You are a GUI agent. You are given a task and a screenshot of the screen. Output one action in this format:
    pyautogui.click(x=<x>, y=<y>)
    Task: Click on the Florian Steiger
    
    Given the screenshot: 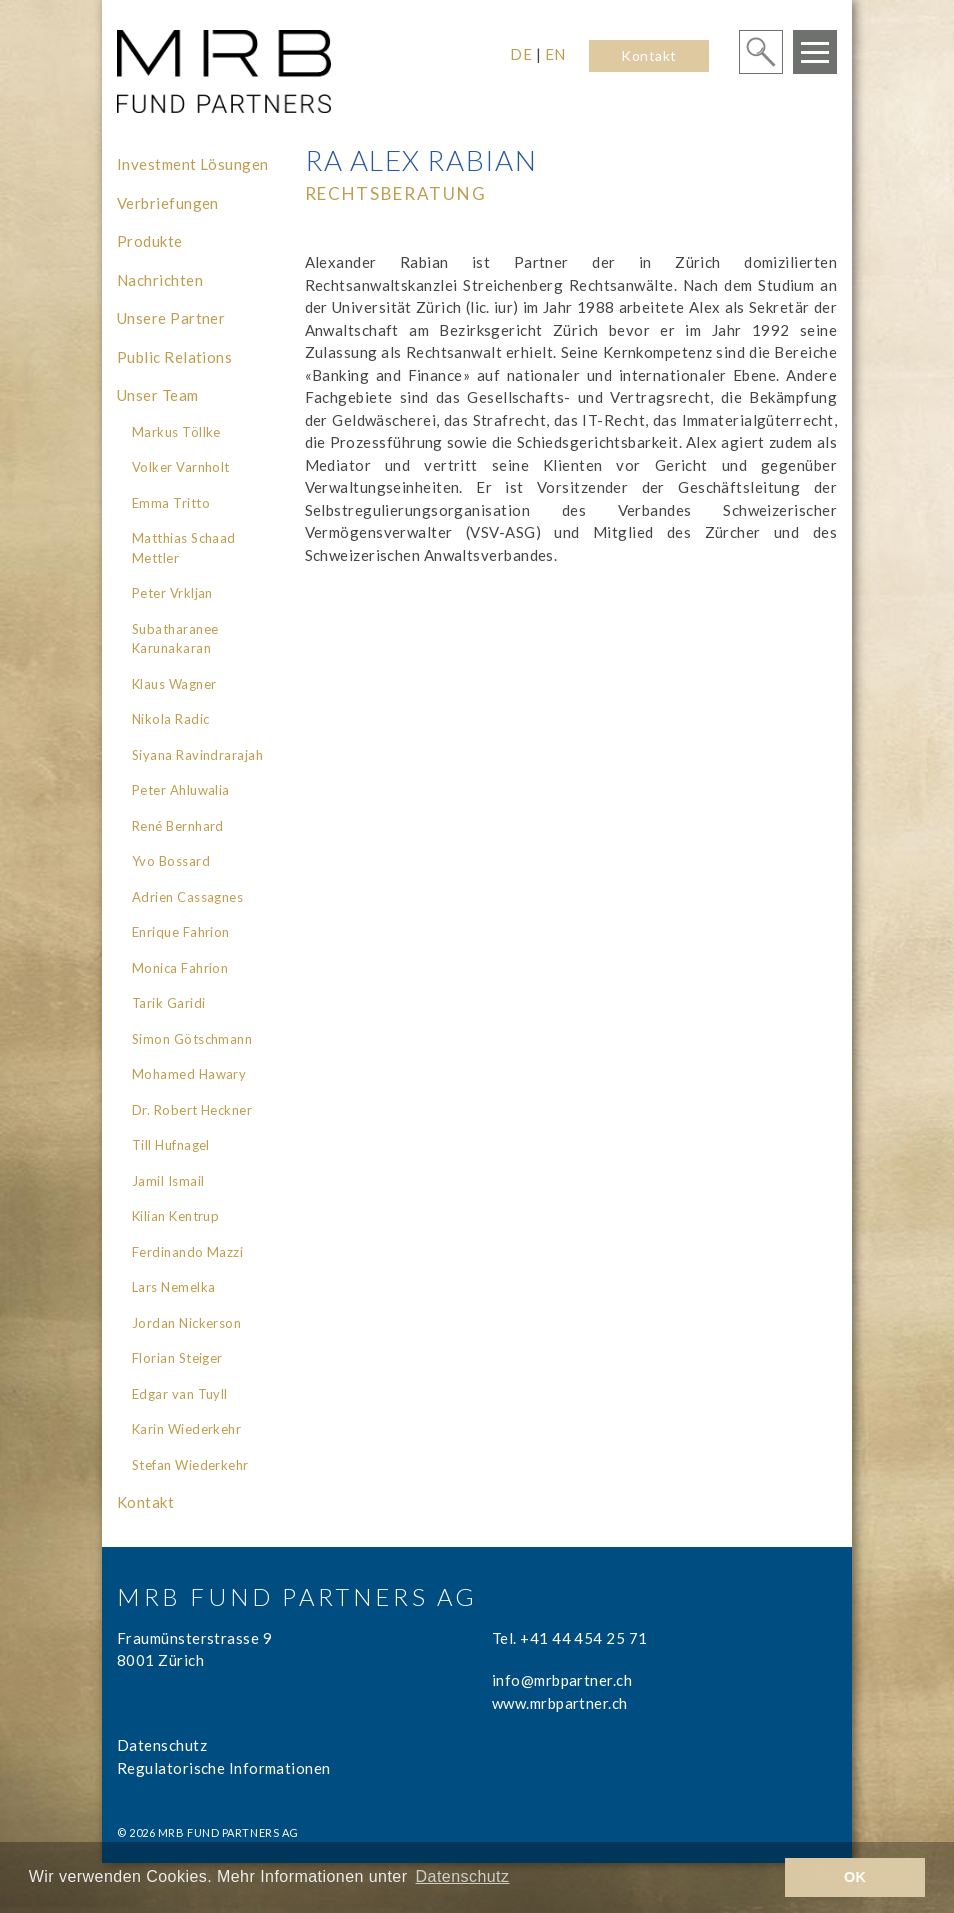 What is the action you would take?
    pyautogui.click(x=177, y=1358)
    